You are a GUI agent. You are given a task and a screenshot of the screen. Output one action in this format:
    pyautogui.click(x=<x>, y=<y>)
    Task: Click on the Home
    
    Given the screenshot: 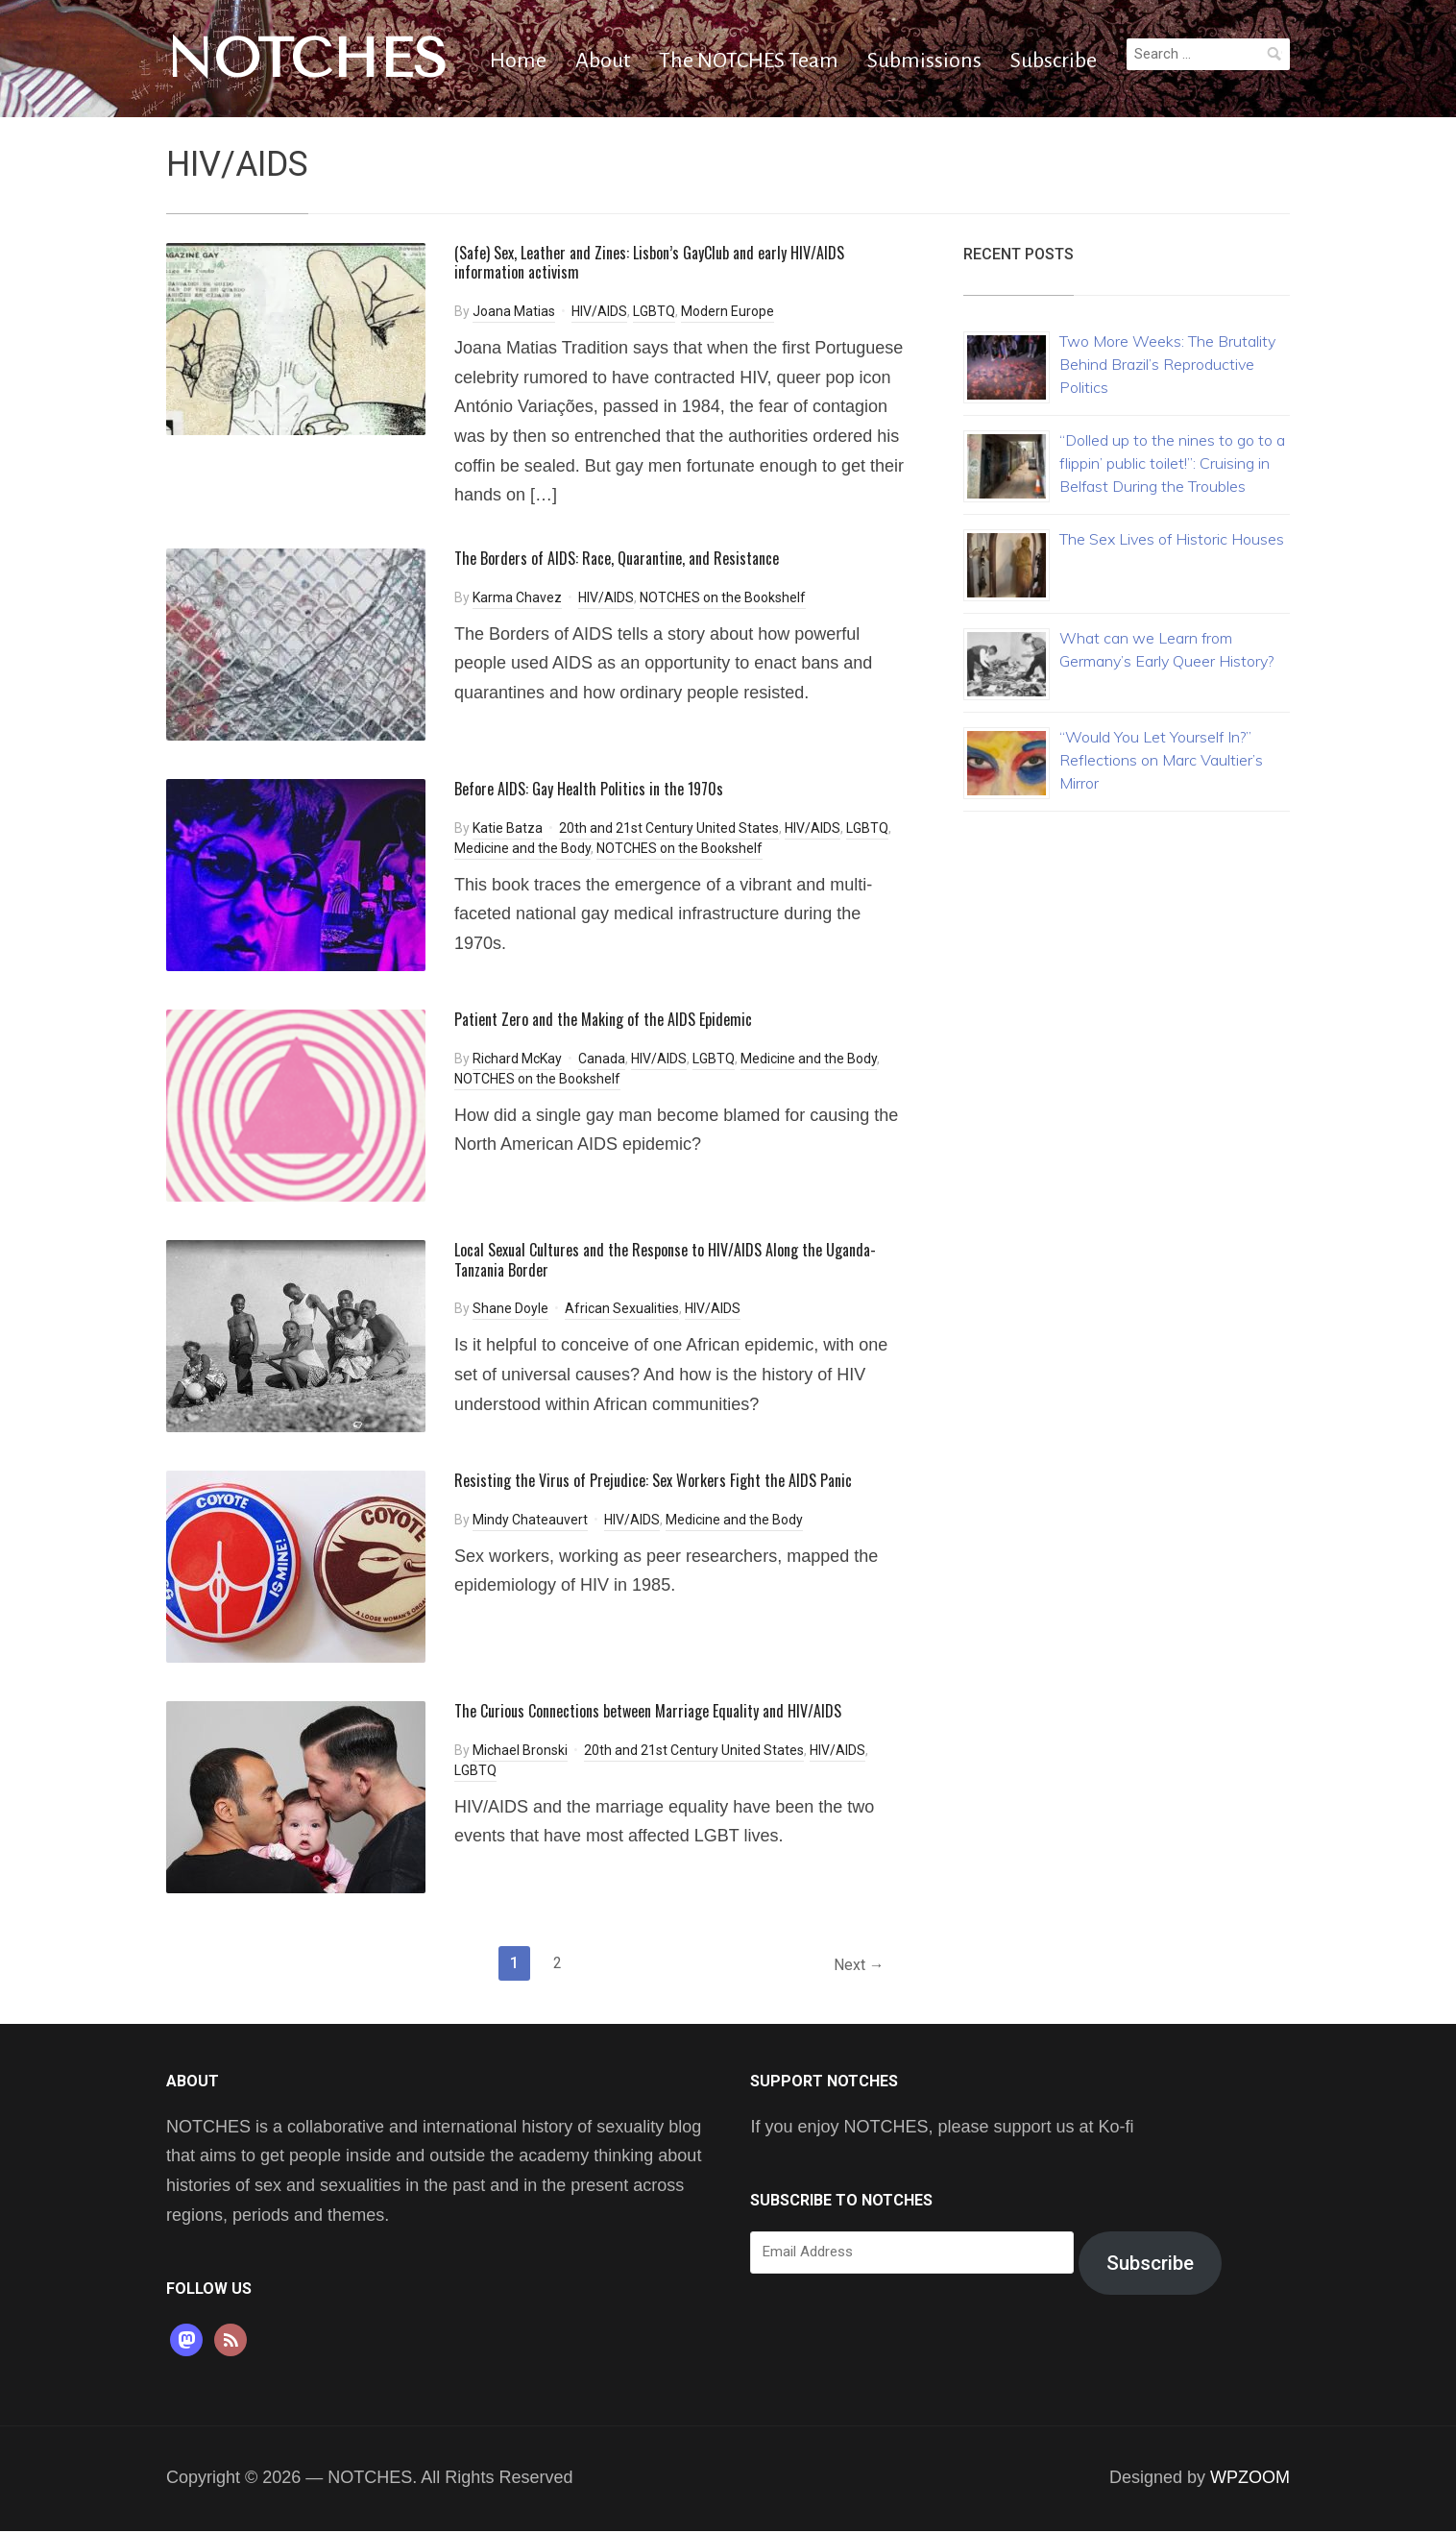 What is the action you would take?
    pyautogui.click(x=518, y=60)
    